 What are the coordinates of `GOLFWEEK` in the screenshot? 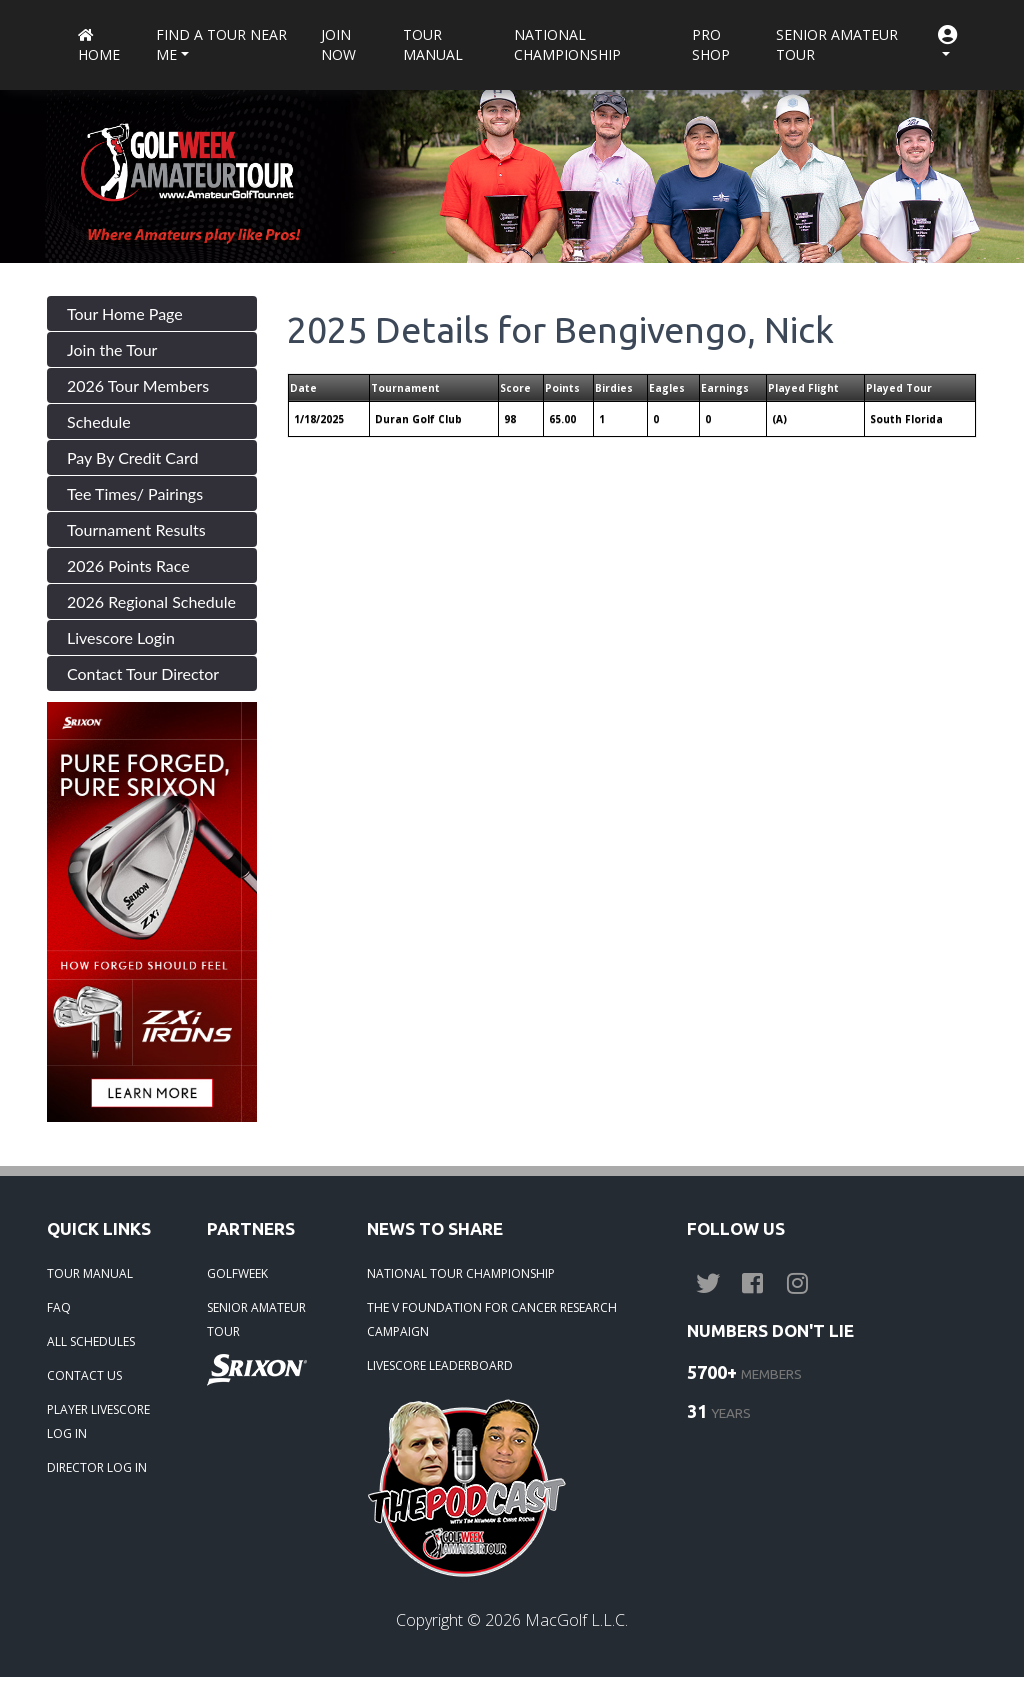 It's located at (237, 1273).